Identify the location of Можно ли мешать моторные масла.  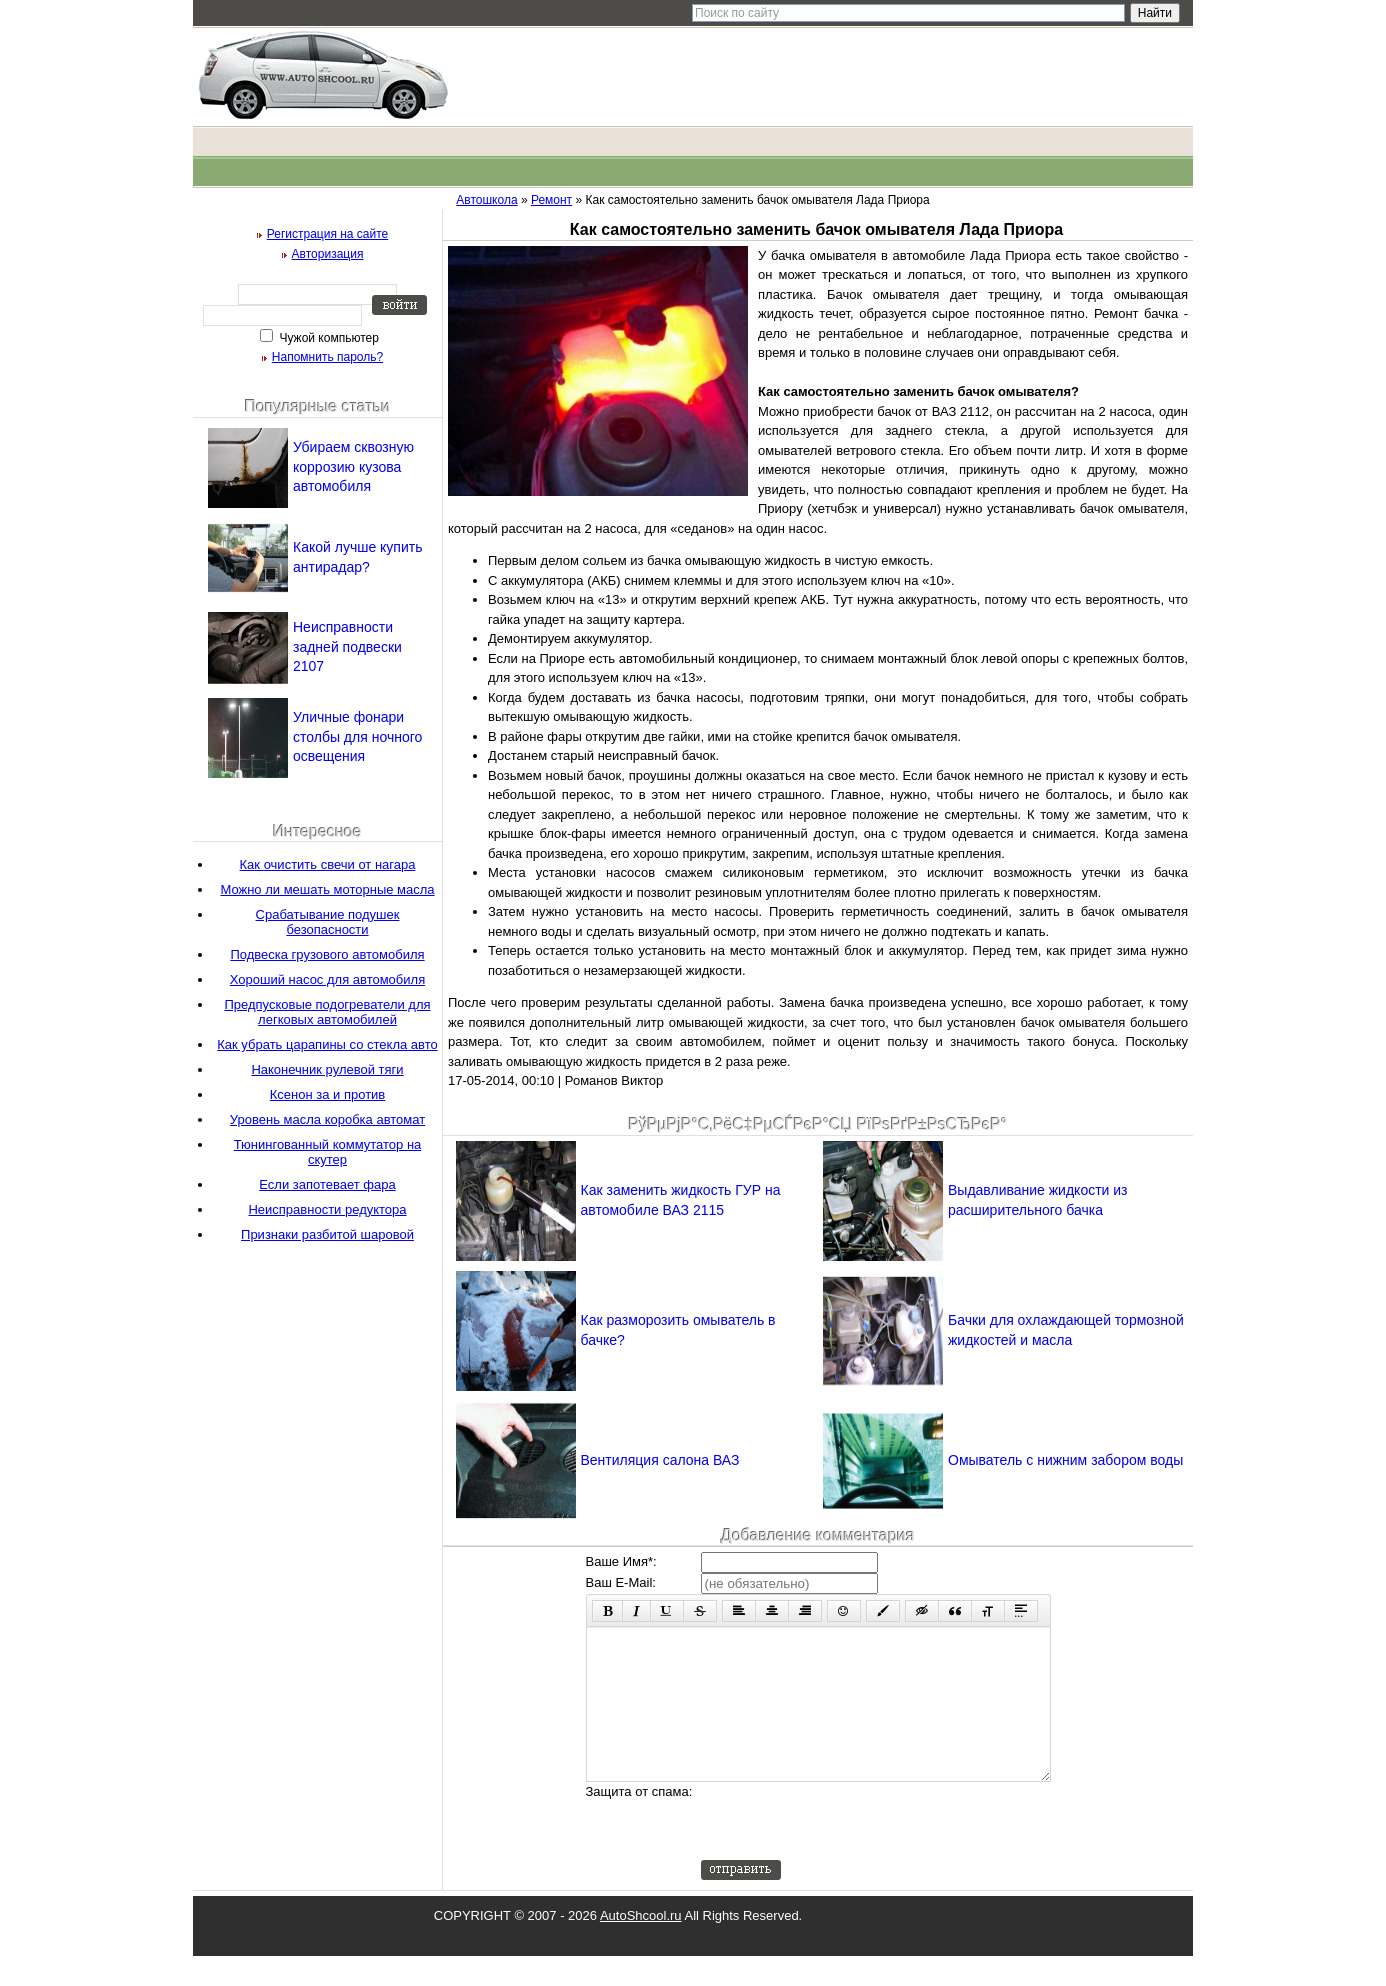
(327, 889).